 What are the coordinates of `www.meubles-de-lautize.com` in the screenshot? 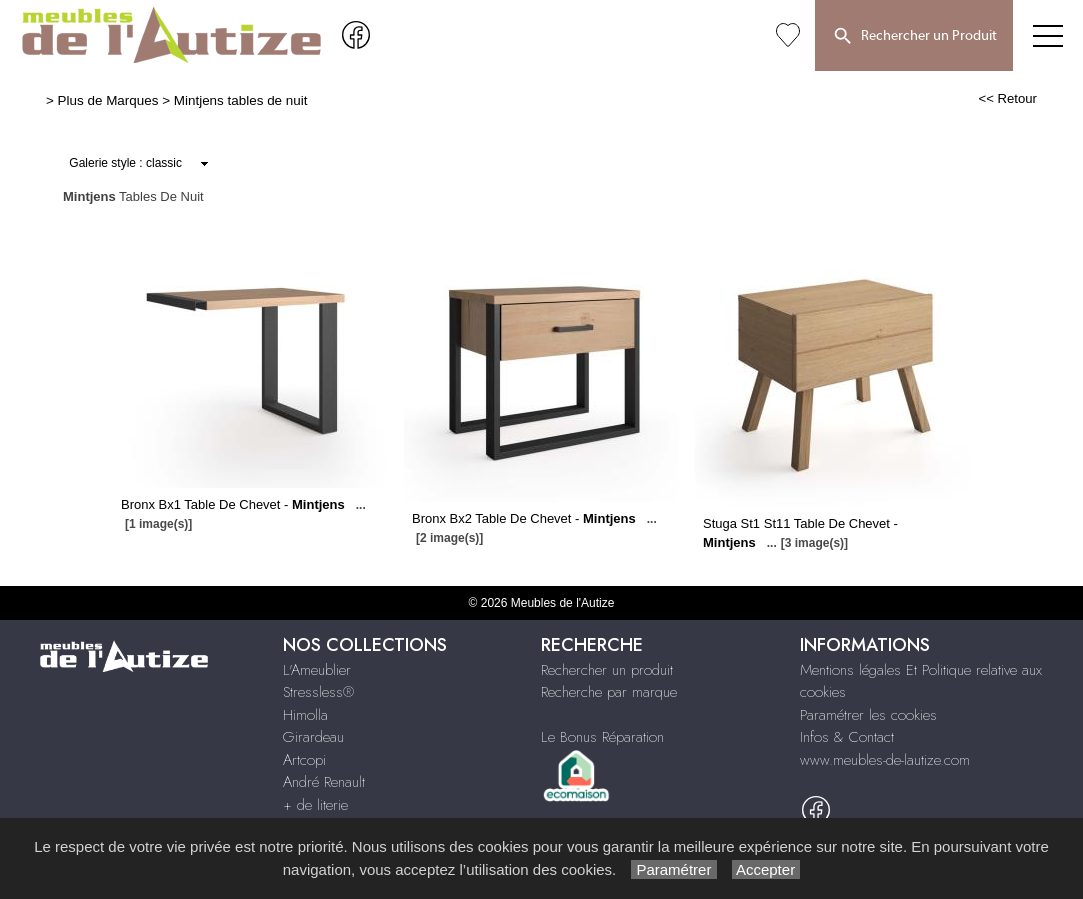 It's located at (885, 760).